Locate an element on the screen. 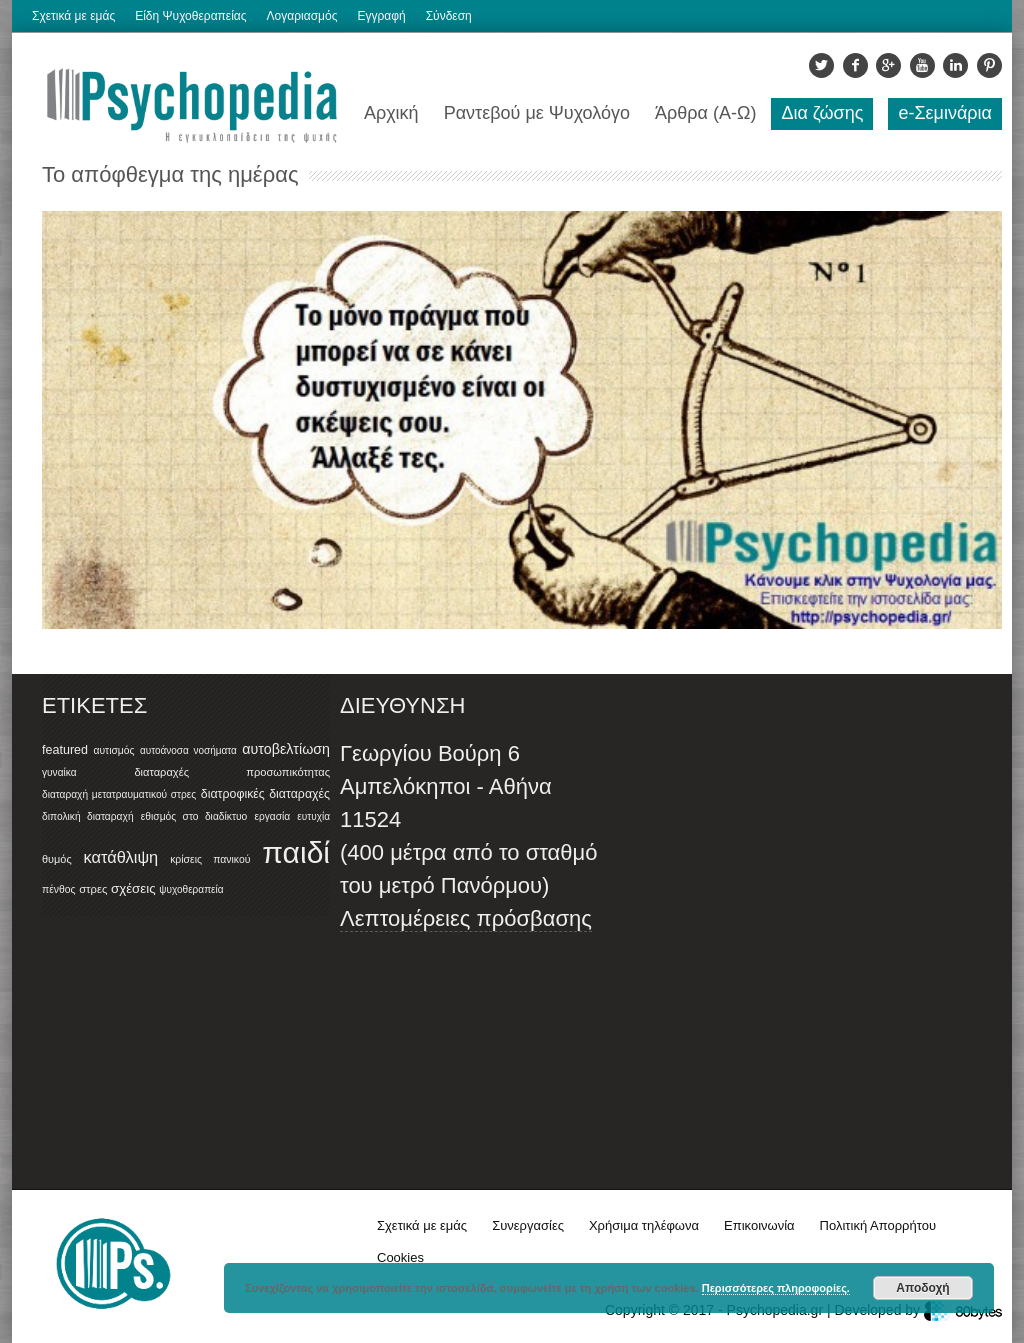 The width and height of the screenshot is (1024, 1343). Cookies is located at coordinates (400, 1257).